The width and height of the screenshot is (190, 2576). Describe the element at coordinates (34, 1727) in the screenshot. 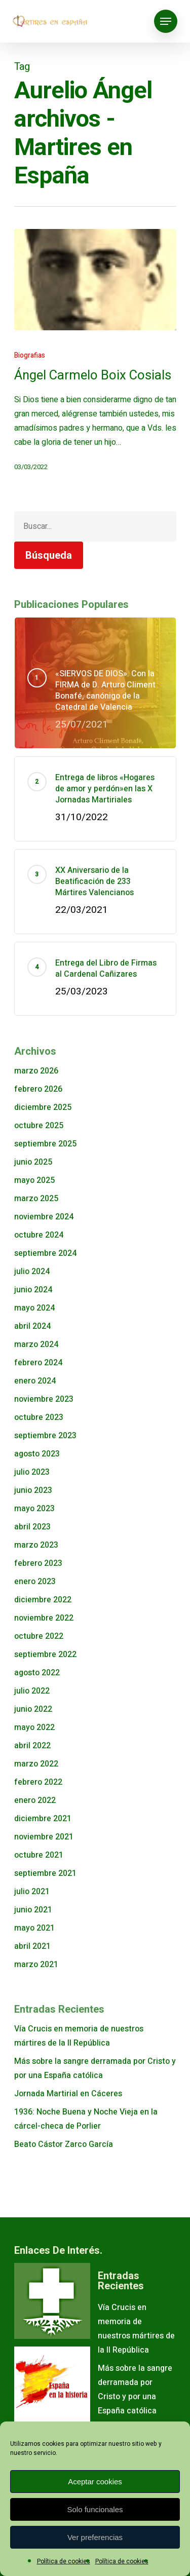

I see `mayo 2022` at that location.